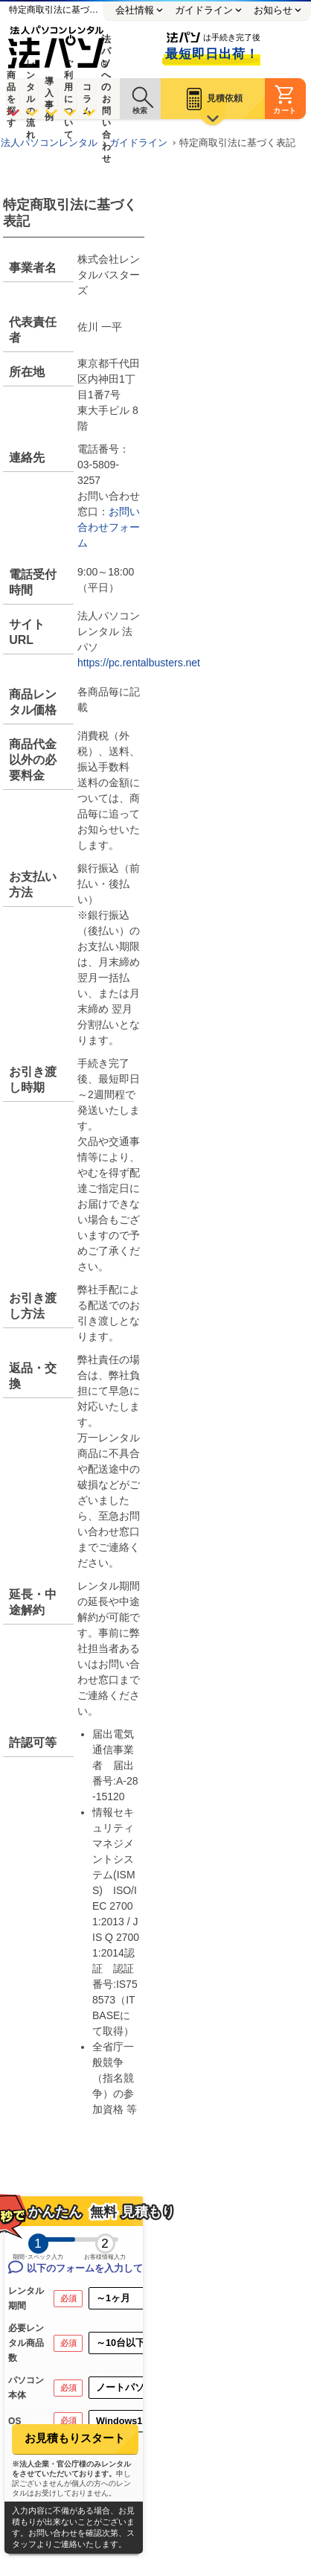  Describe the element at coordinates (49, 98) in the screenshot. I see `導入事例` at that location.